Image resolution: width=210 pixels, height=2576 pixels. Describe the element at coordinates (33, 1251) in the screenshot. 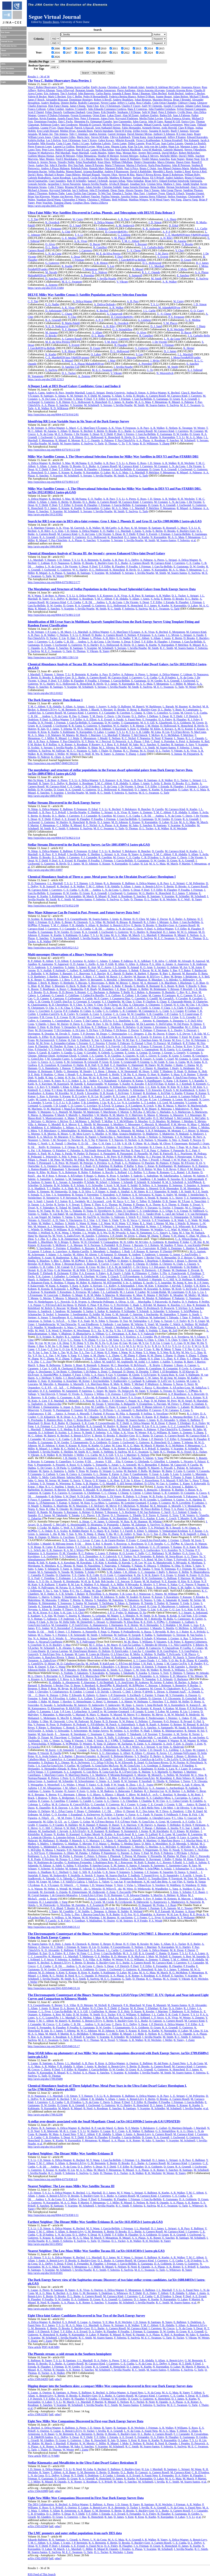

I see `P. Laurent` at that location.